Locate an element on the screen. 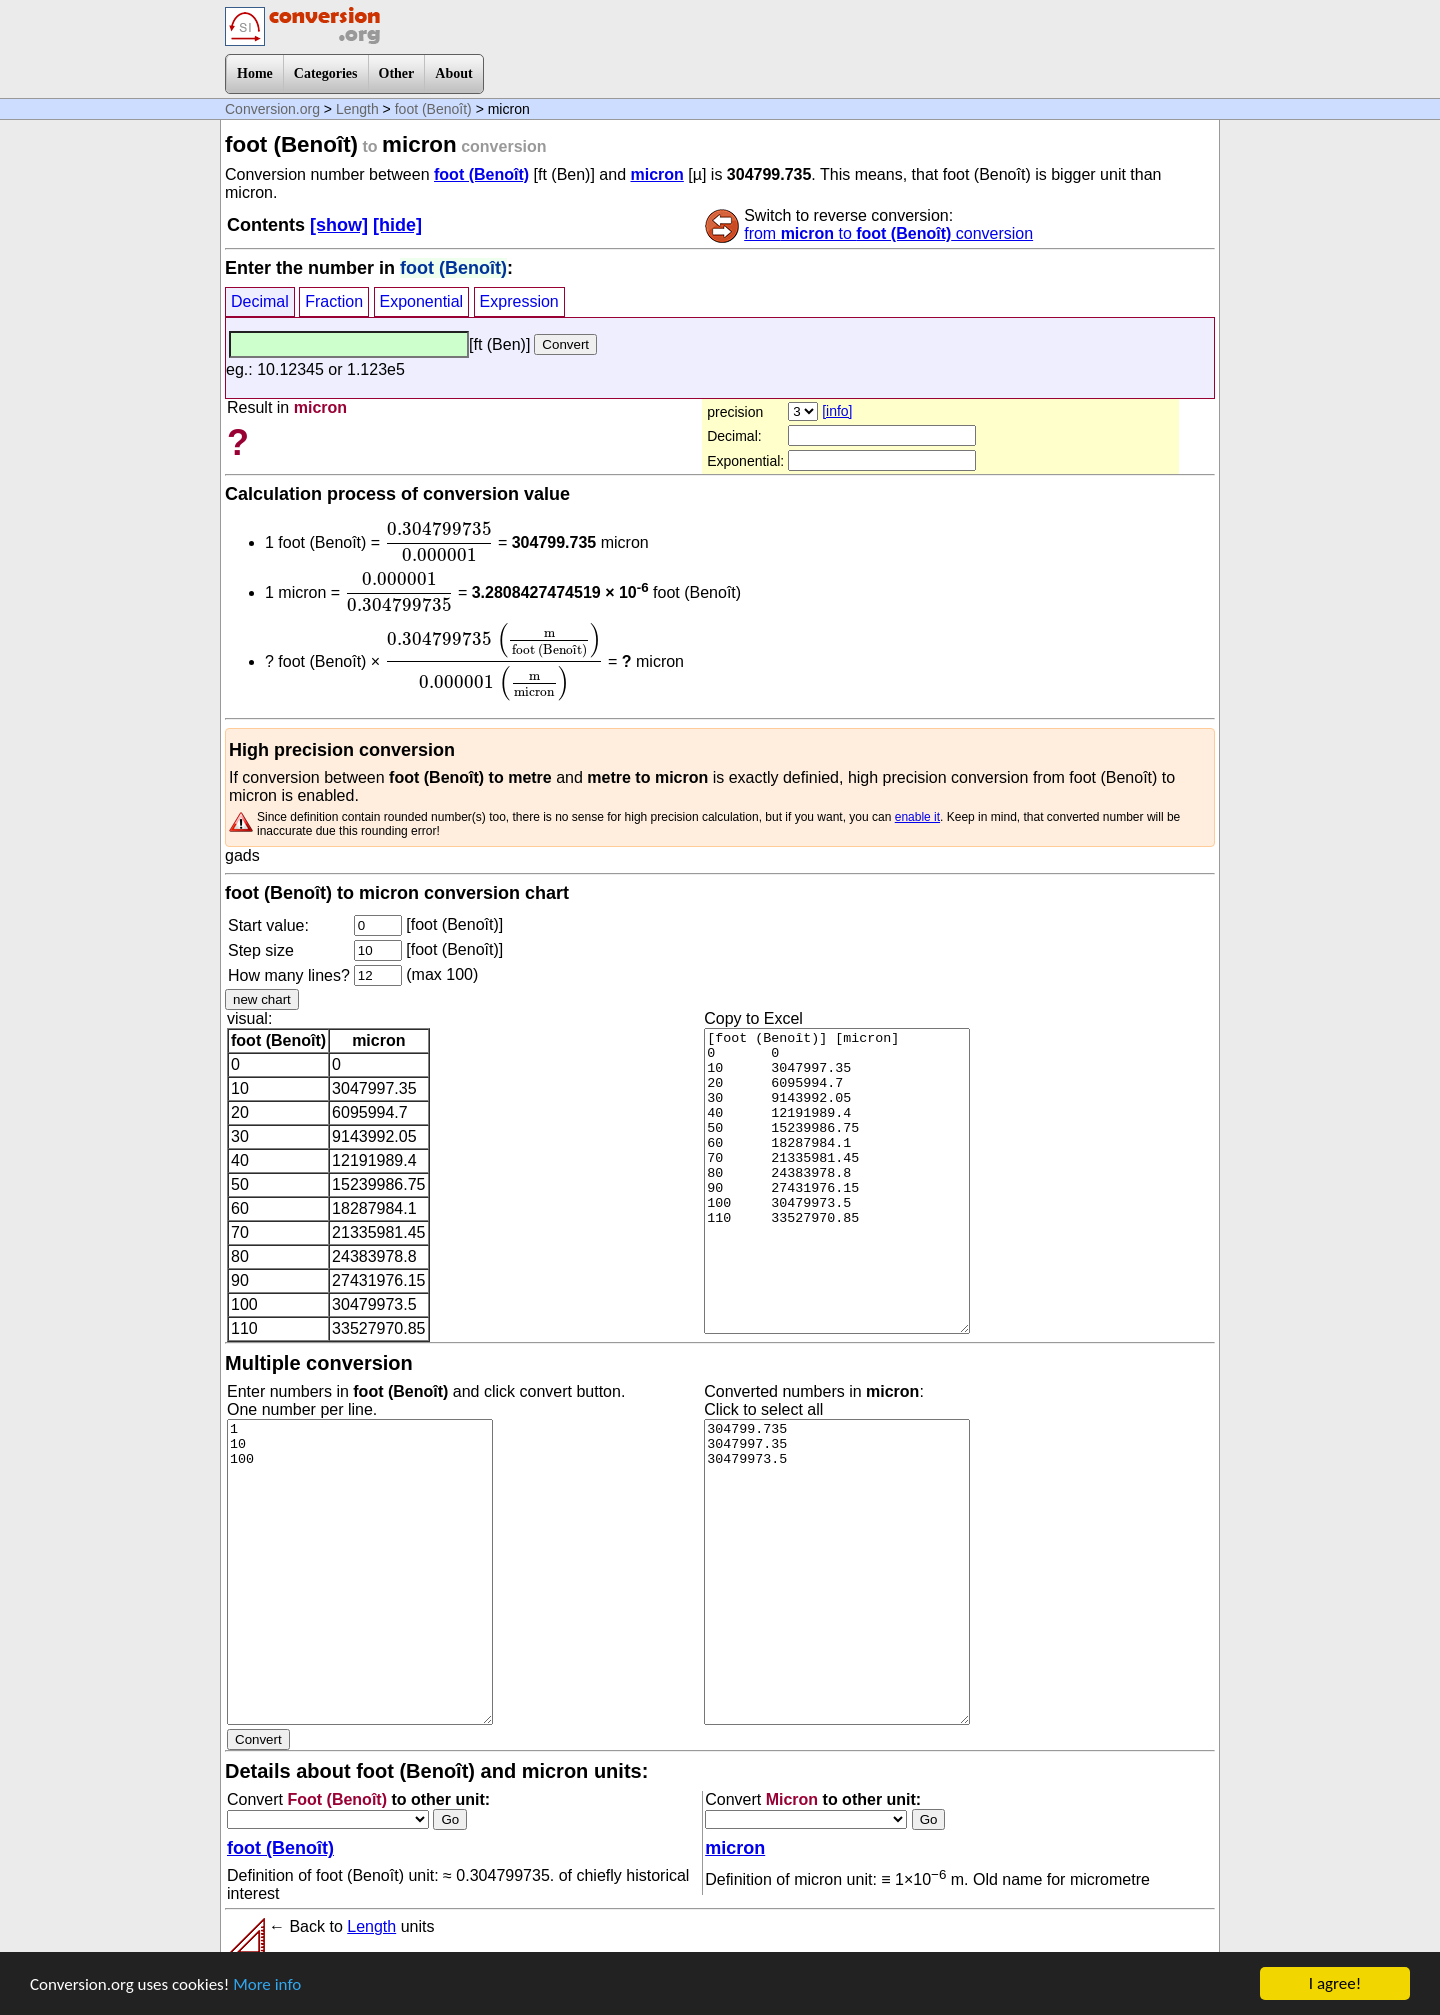 The height and width of the screenshot is (2015, 1440). micron is located at coordinates (656, 174).